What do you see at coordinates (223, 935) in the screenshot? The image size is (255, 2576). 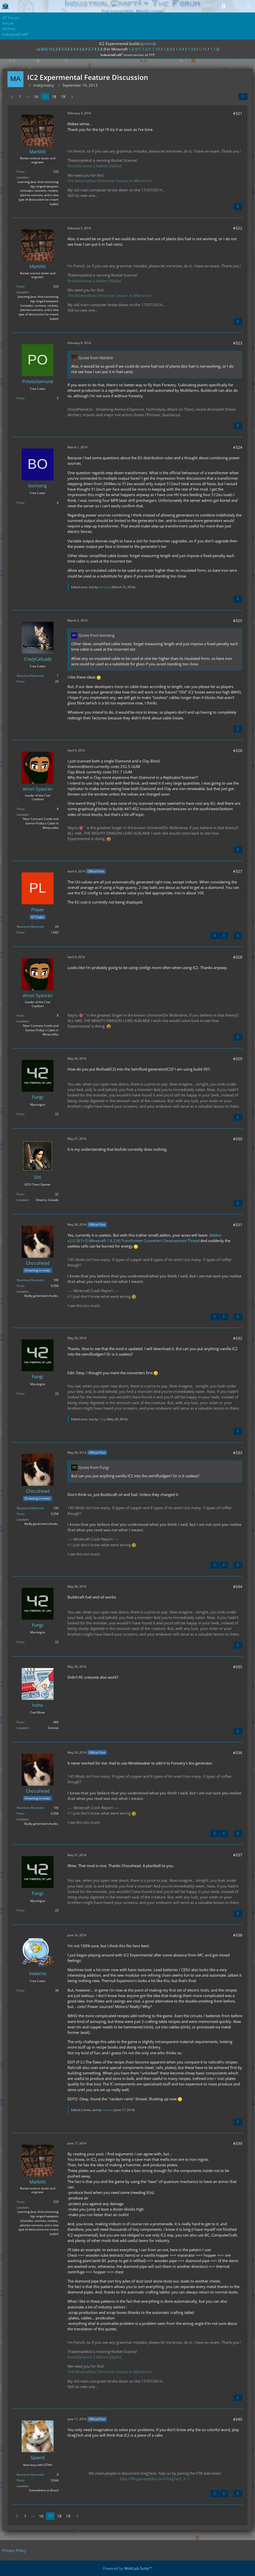 I see `[Next Official Post]` at bounding box center [223, 935].